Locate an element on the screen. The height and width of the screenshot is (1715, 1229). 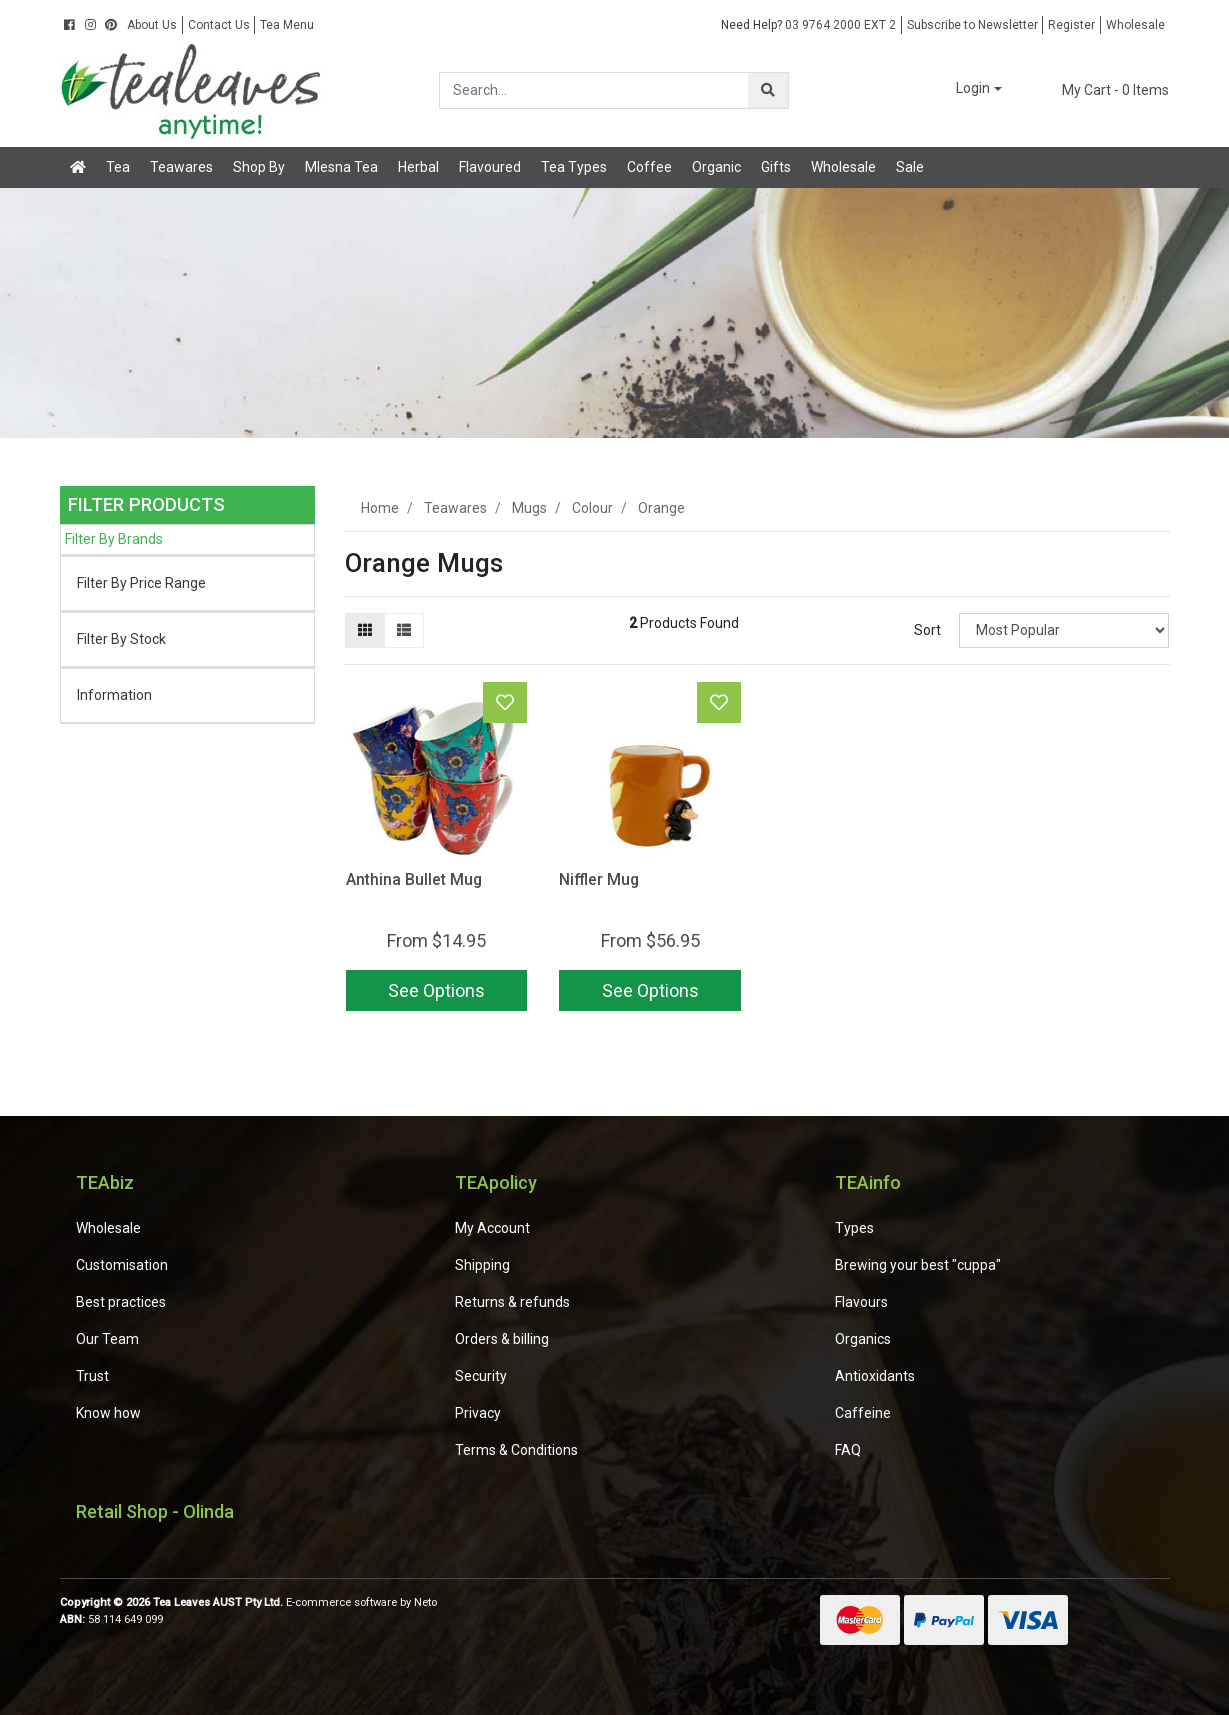
Anthina Bullet Mug is located at coordinates (414, 879).